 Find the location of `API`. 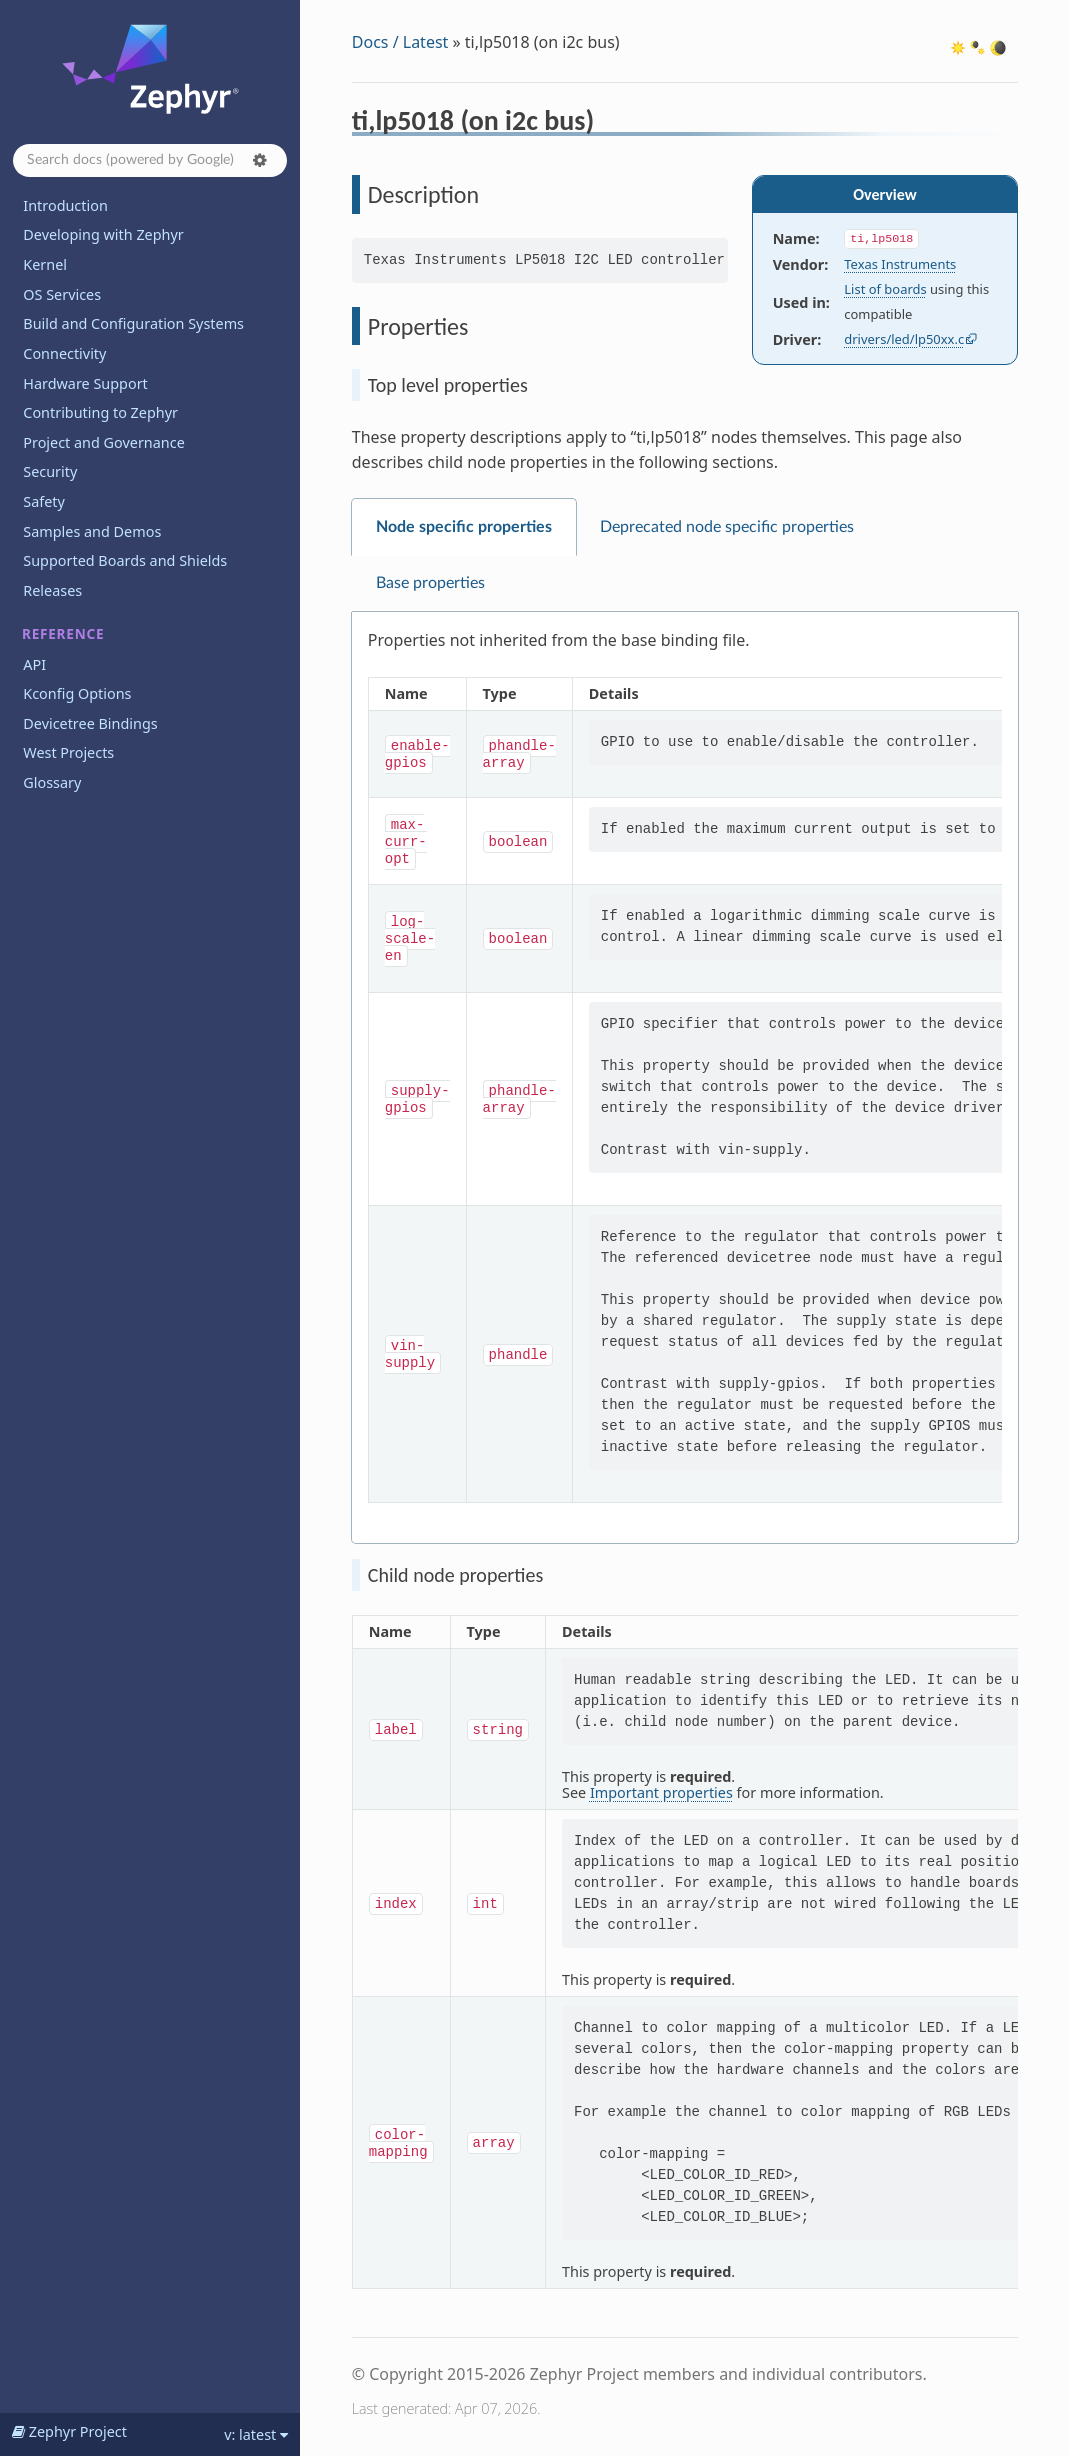

API is located at coordinates (34, 664).